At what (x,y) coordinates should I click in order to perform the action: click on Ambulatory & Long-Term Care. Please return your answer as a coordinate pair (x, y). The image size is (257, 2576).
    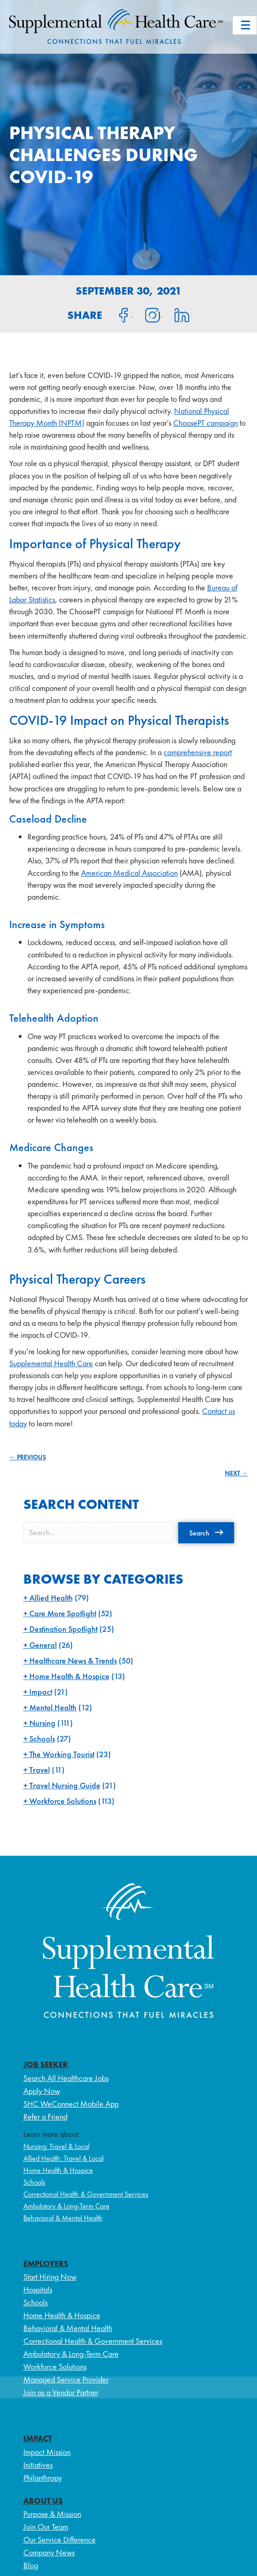
    Looking at the image, I should click on (66, 2206).